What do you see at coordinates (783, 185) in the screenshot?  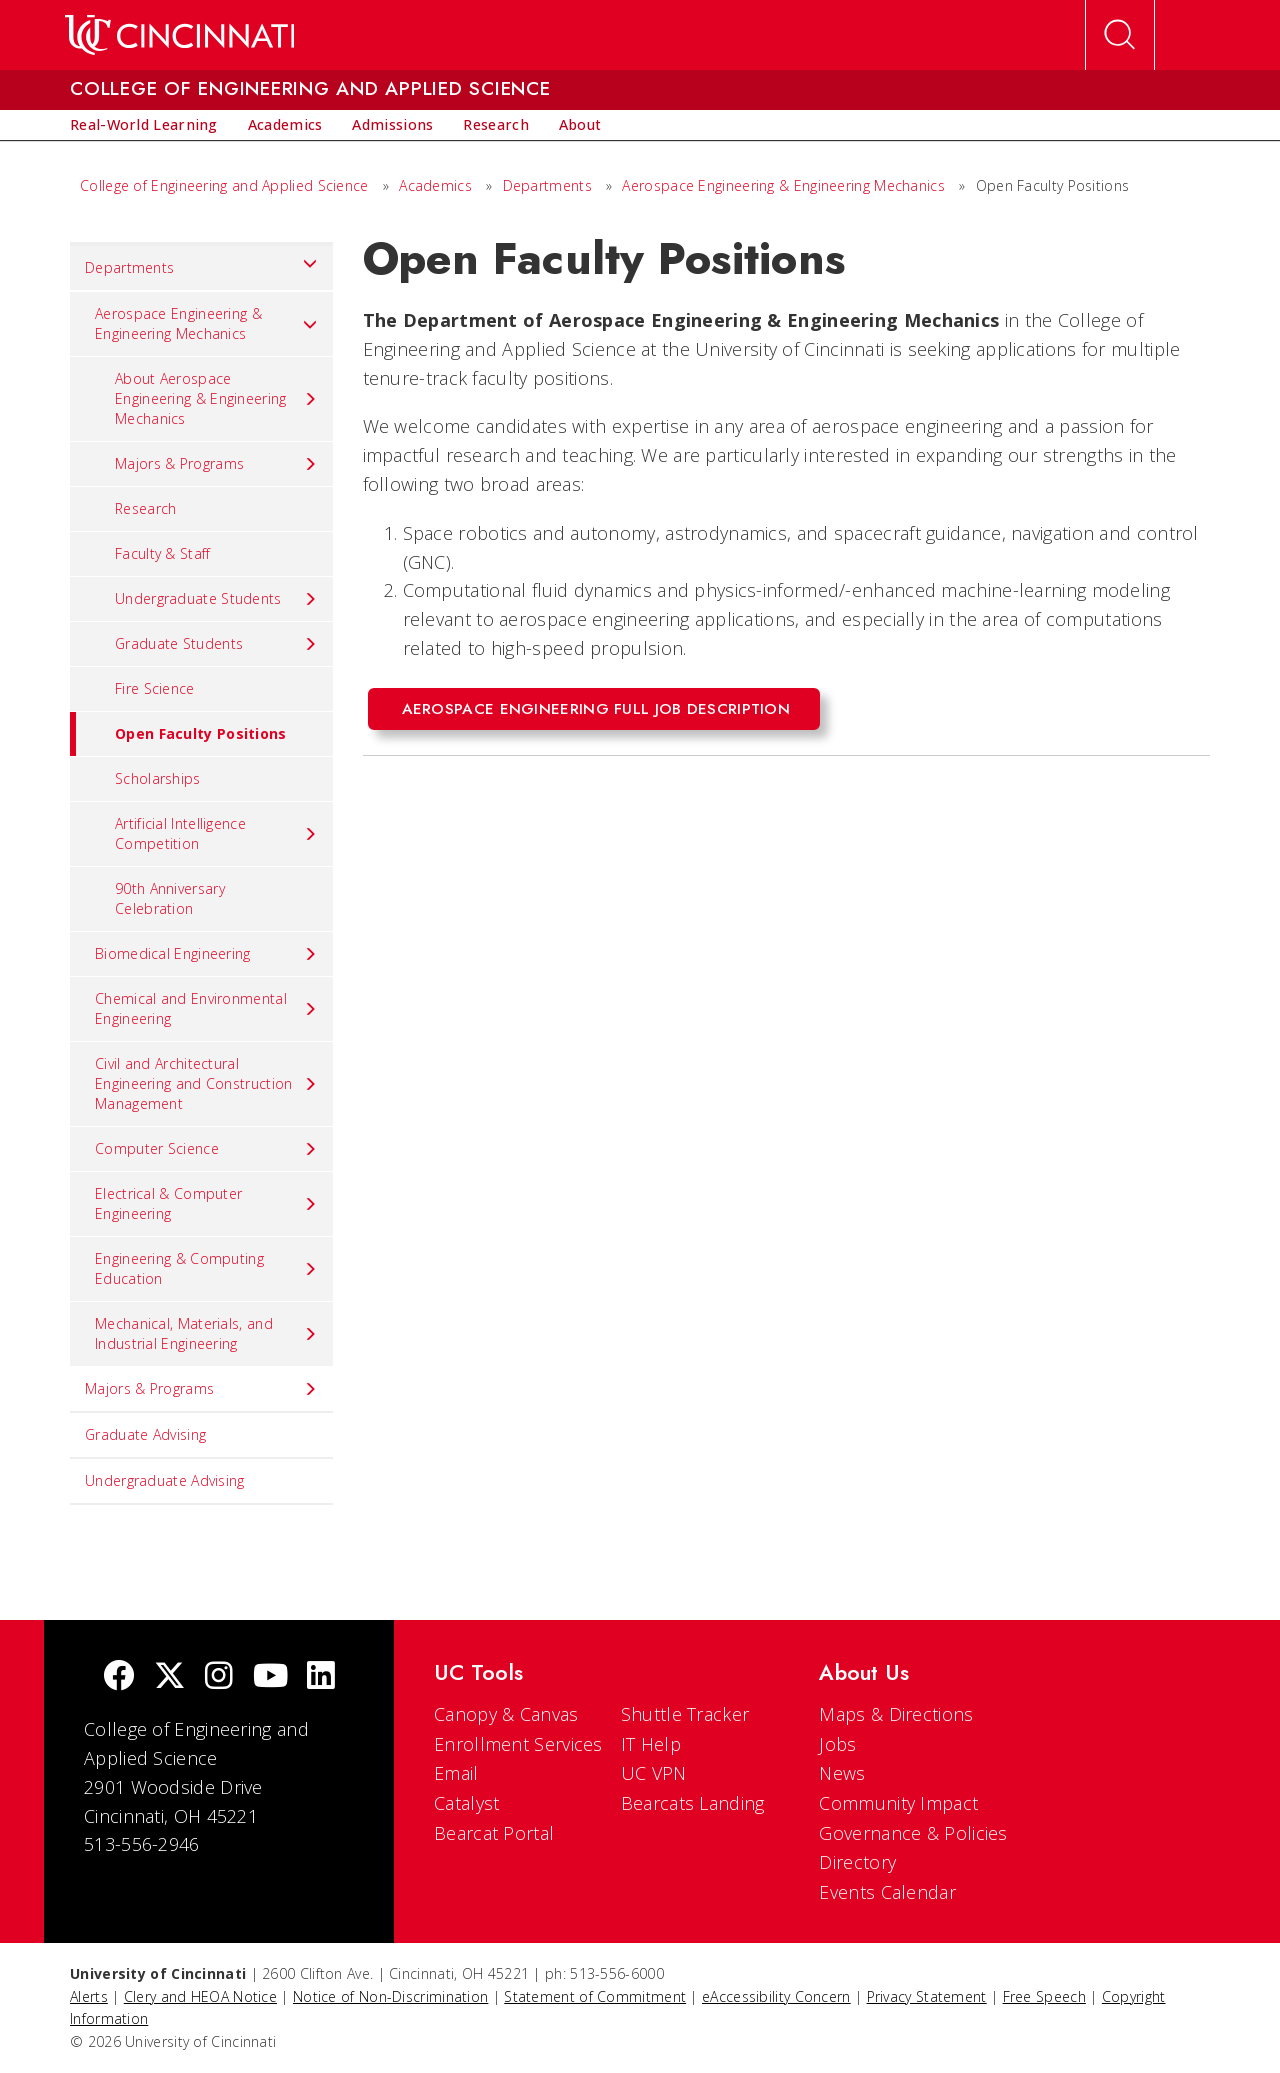 I see `Aerospace Engineering & Engineering Mechanics` at bounding box center [783, 185].